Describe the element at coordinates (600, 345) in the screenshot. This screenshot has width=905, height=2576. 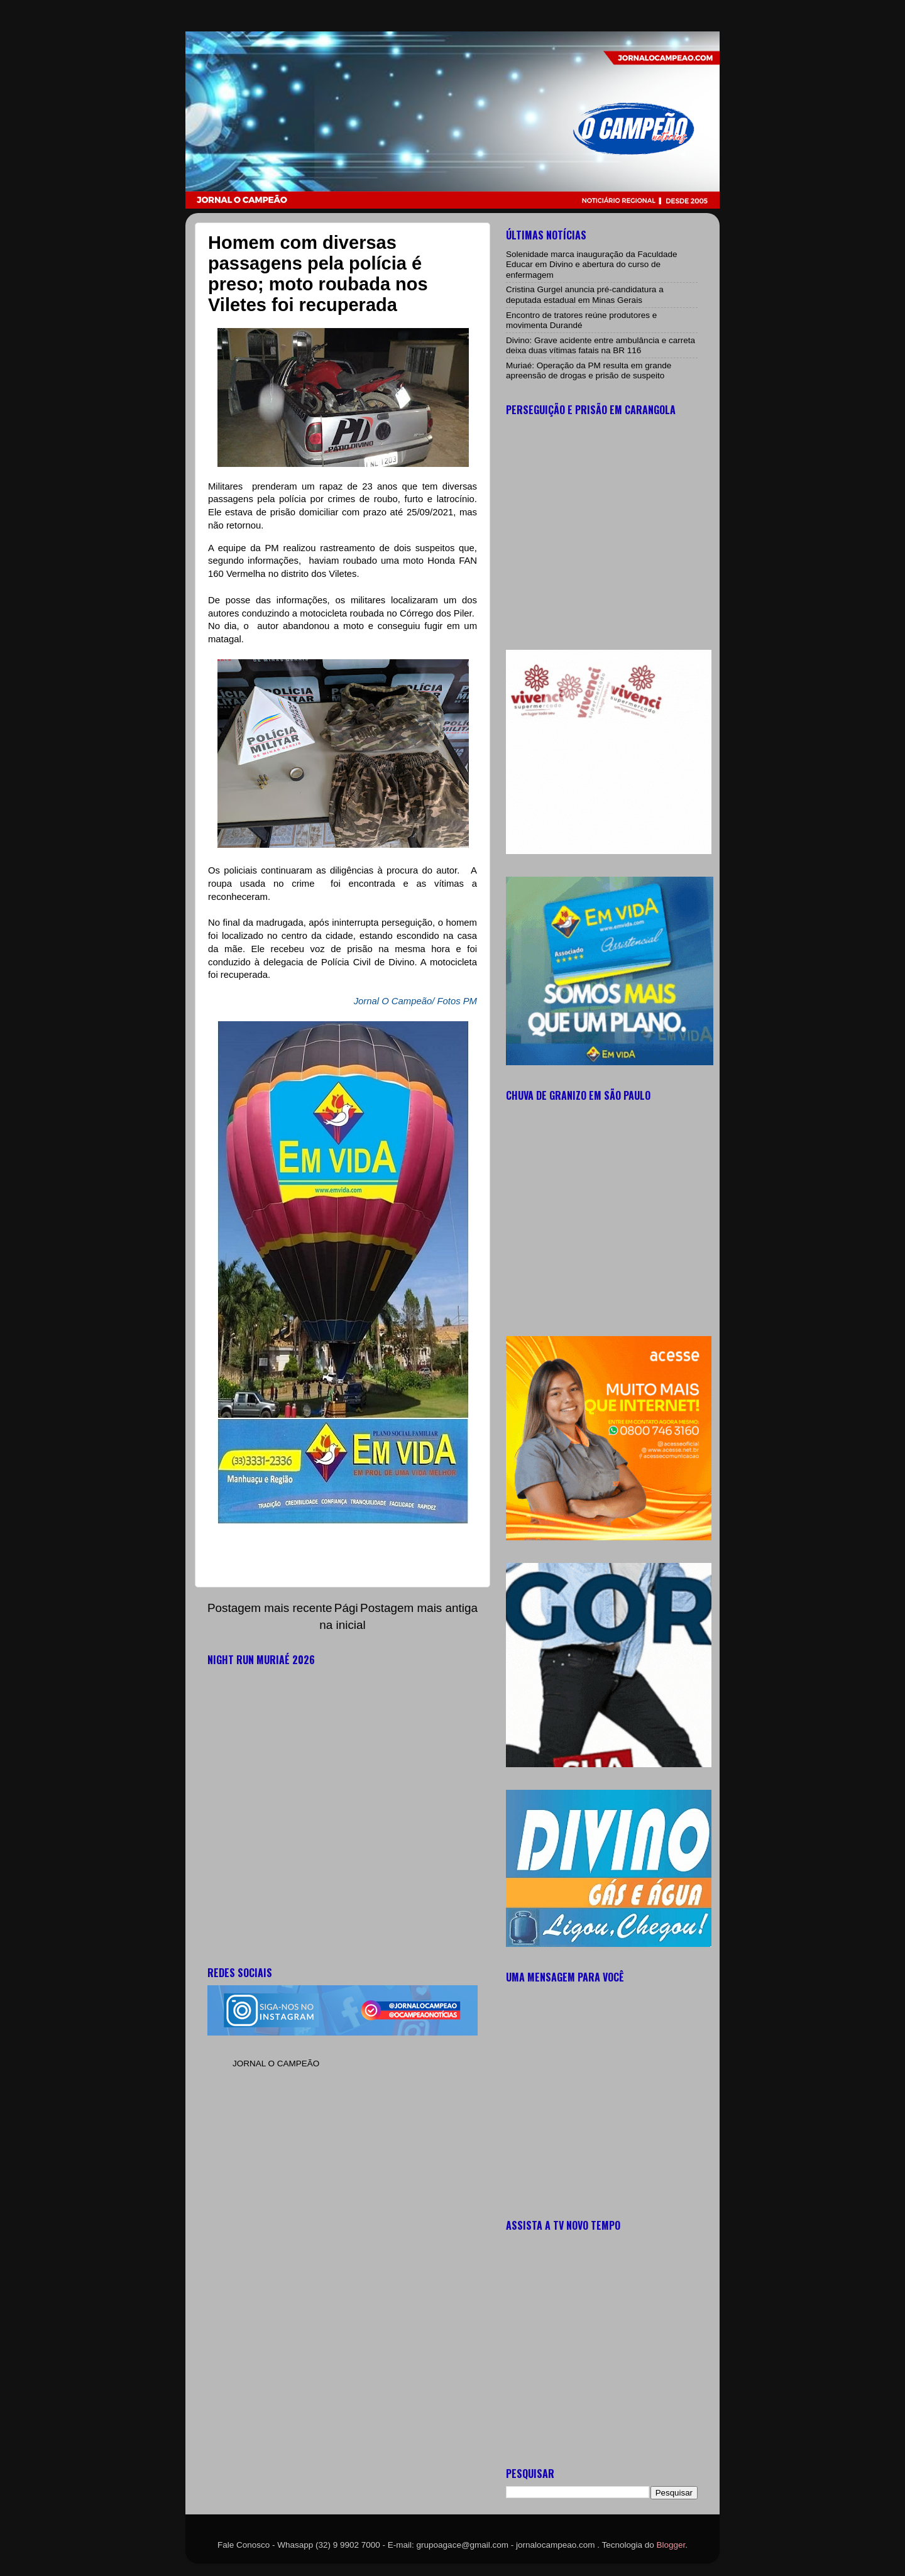
I see `Divino: Grave acidente entre ambulância e carreta deixa duas vítimas fatais na BR 116` at that location.